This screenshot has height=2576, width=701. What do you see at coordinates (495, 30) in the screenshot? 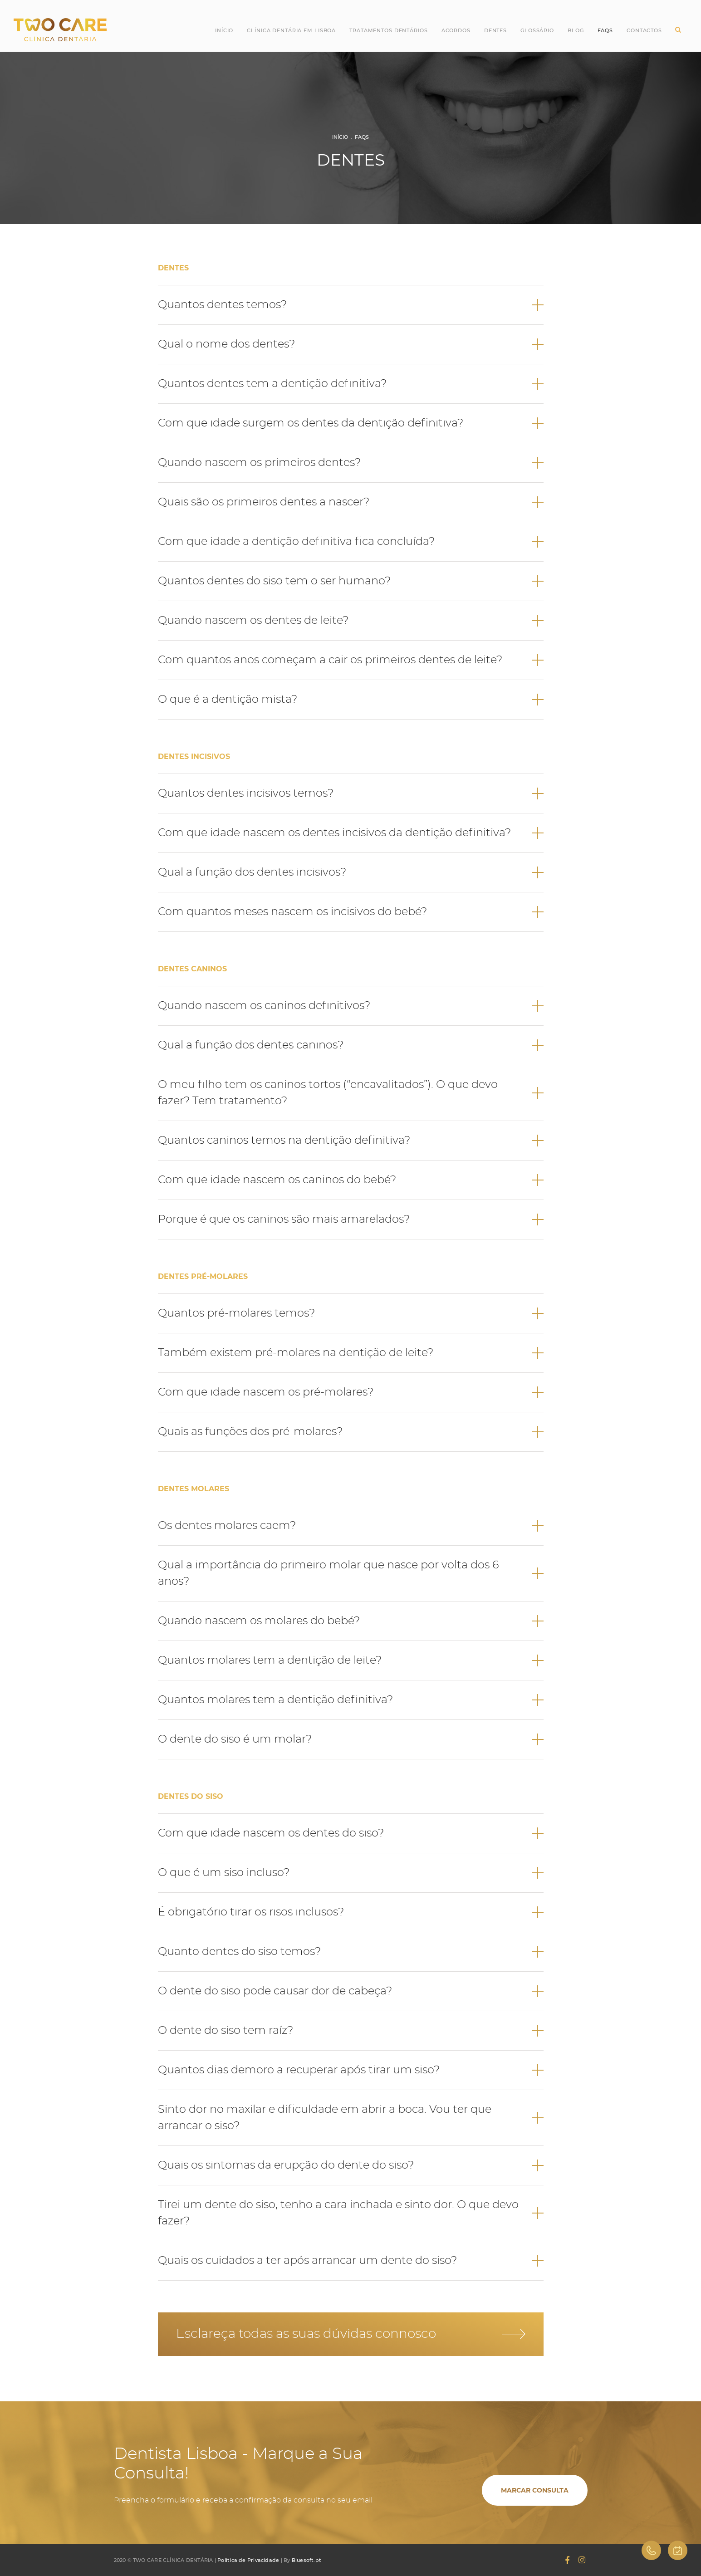
I see `Dentes` at bounding box center [495, 30].